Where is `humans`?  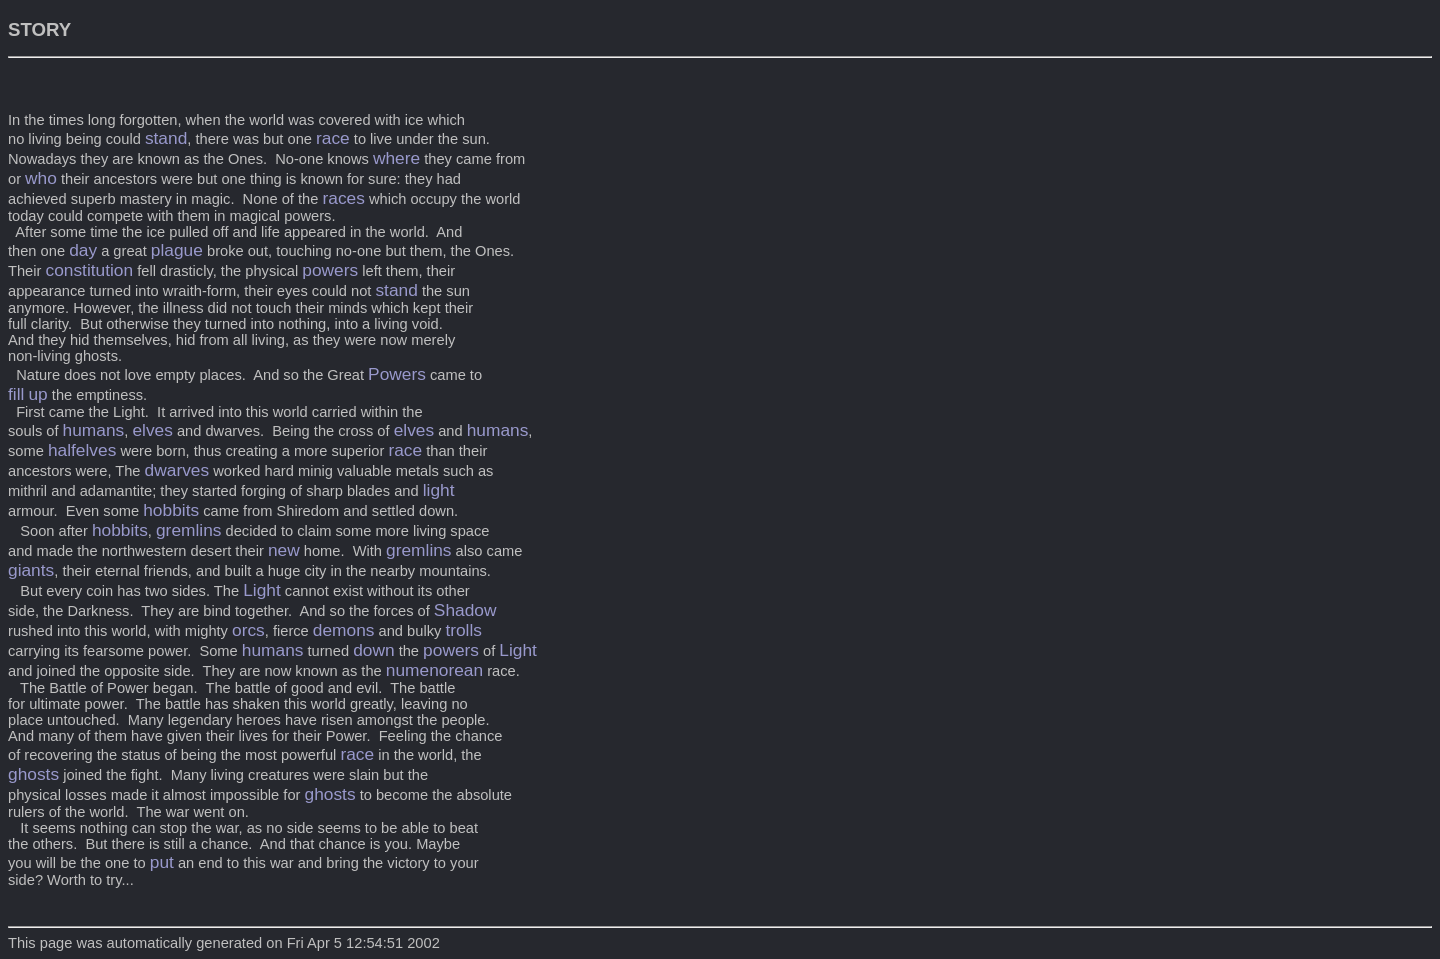 humans is located at coordinates (94, 430).